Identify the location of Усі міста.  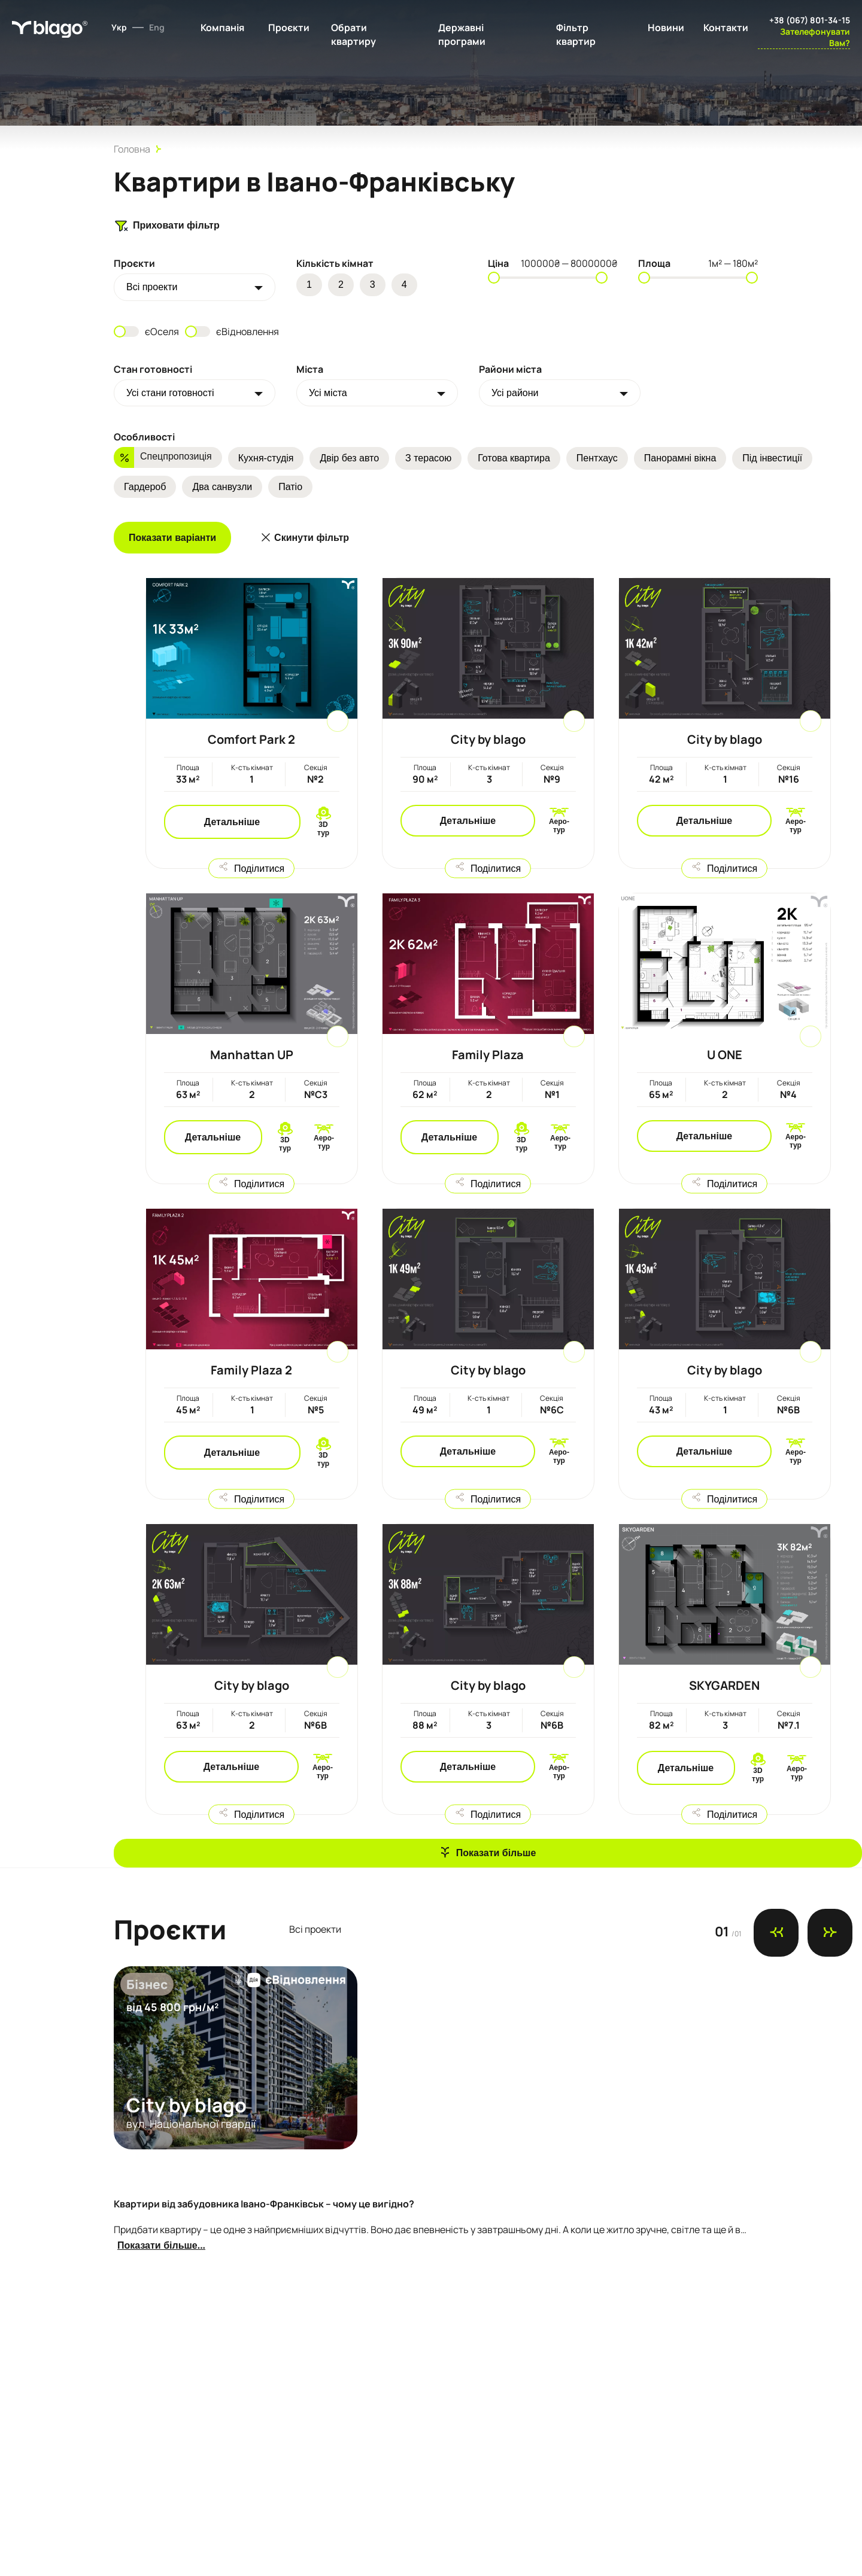
(328, 393).